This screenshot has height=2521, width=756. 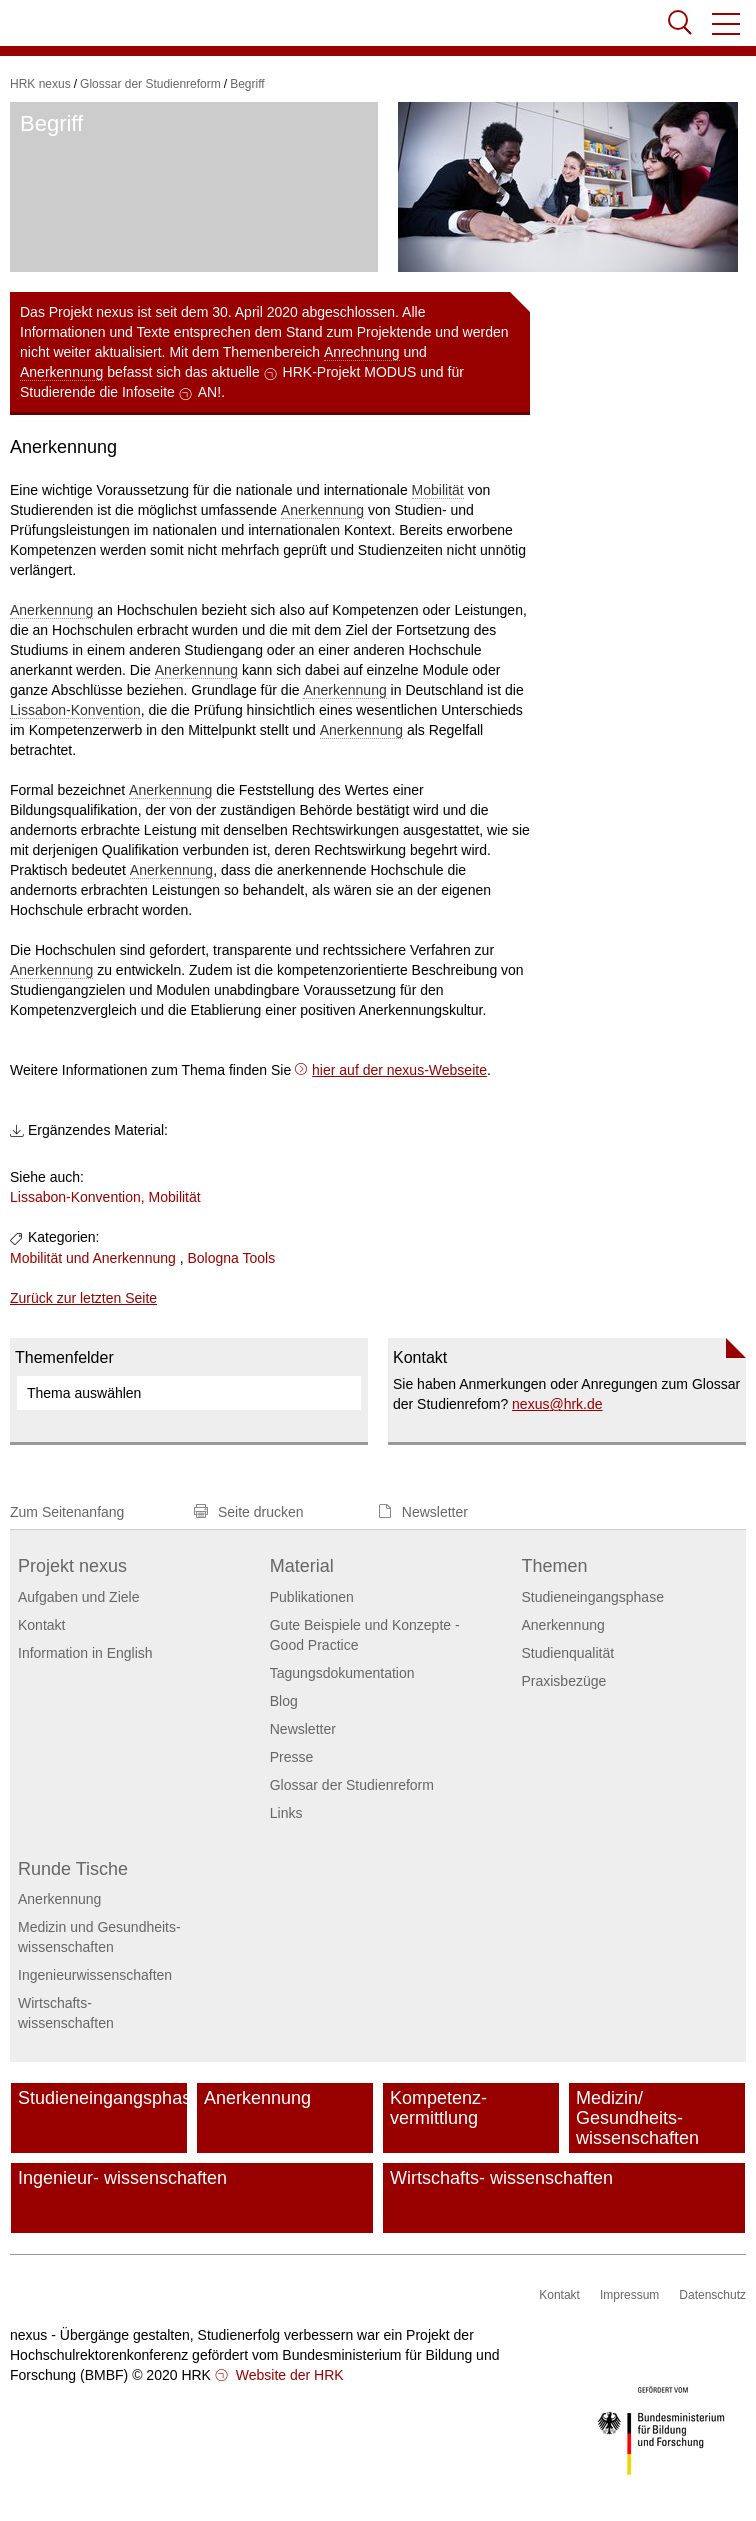 I want to click on HRK nexus, so click(x=40, y=84).